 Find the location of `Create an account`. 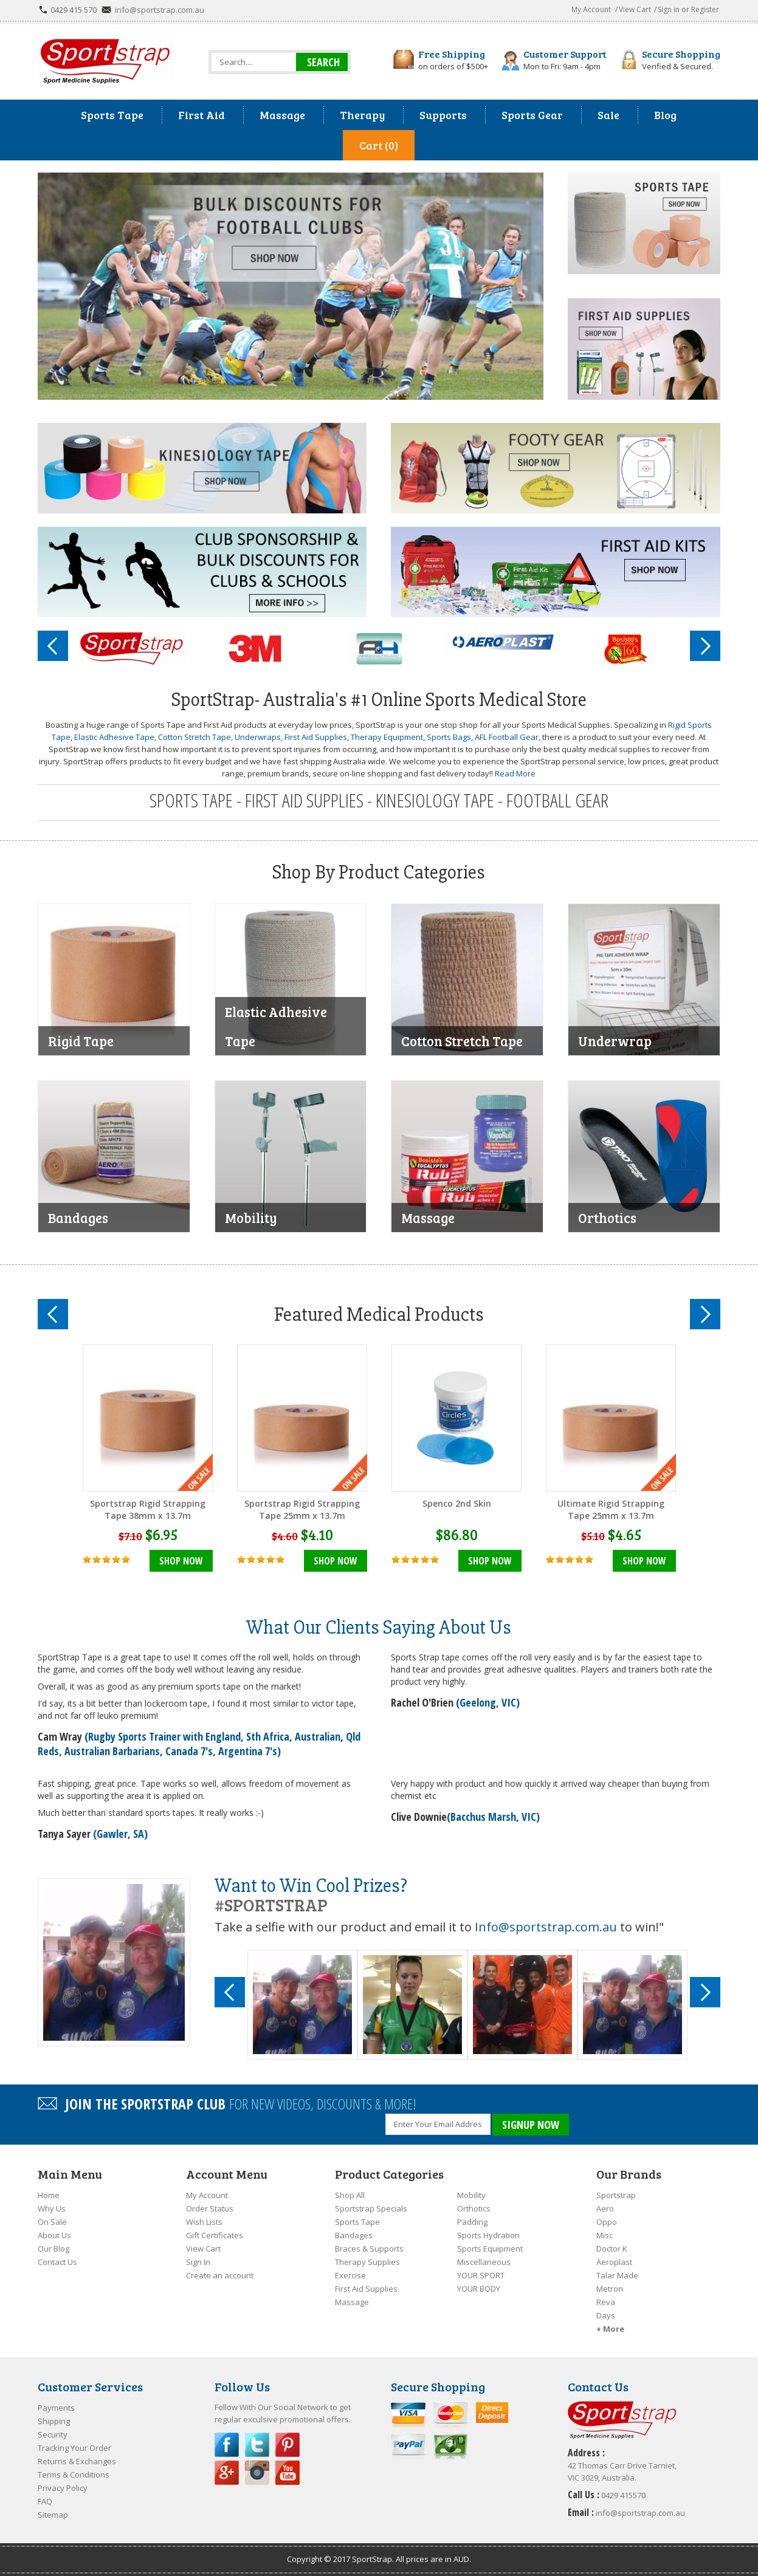

Create an account is located at coordinates (219, 2275).